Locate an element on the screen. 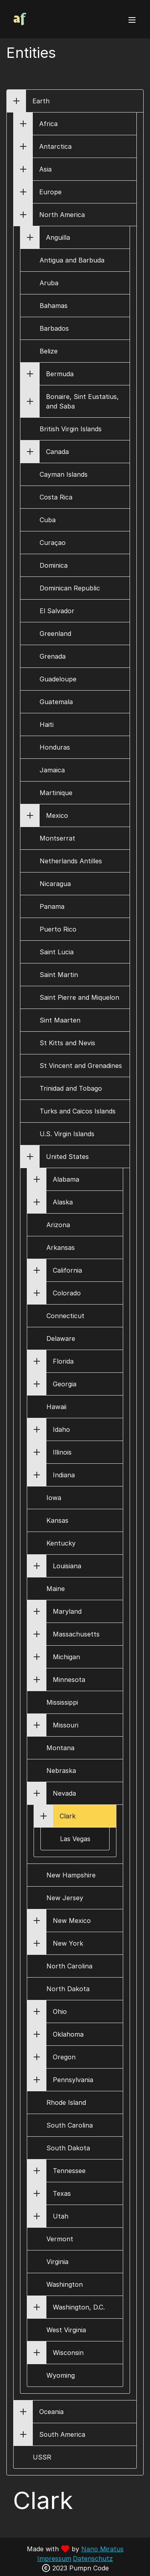 This screenshot has height=2576, width=150. Saint Martin is located at coordinates (59, 975).